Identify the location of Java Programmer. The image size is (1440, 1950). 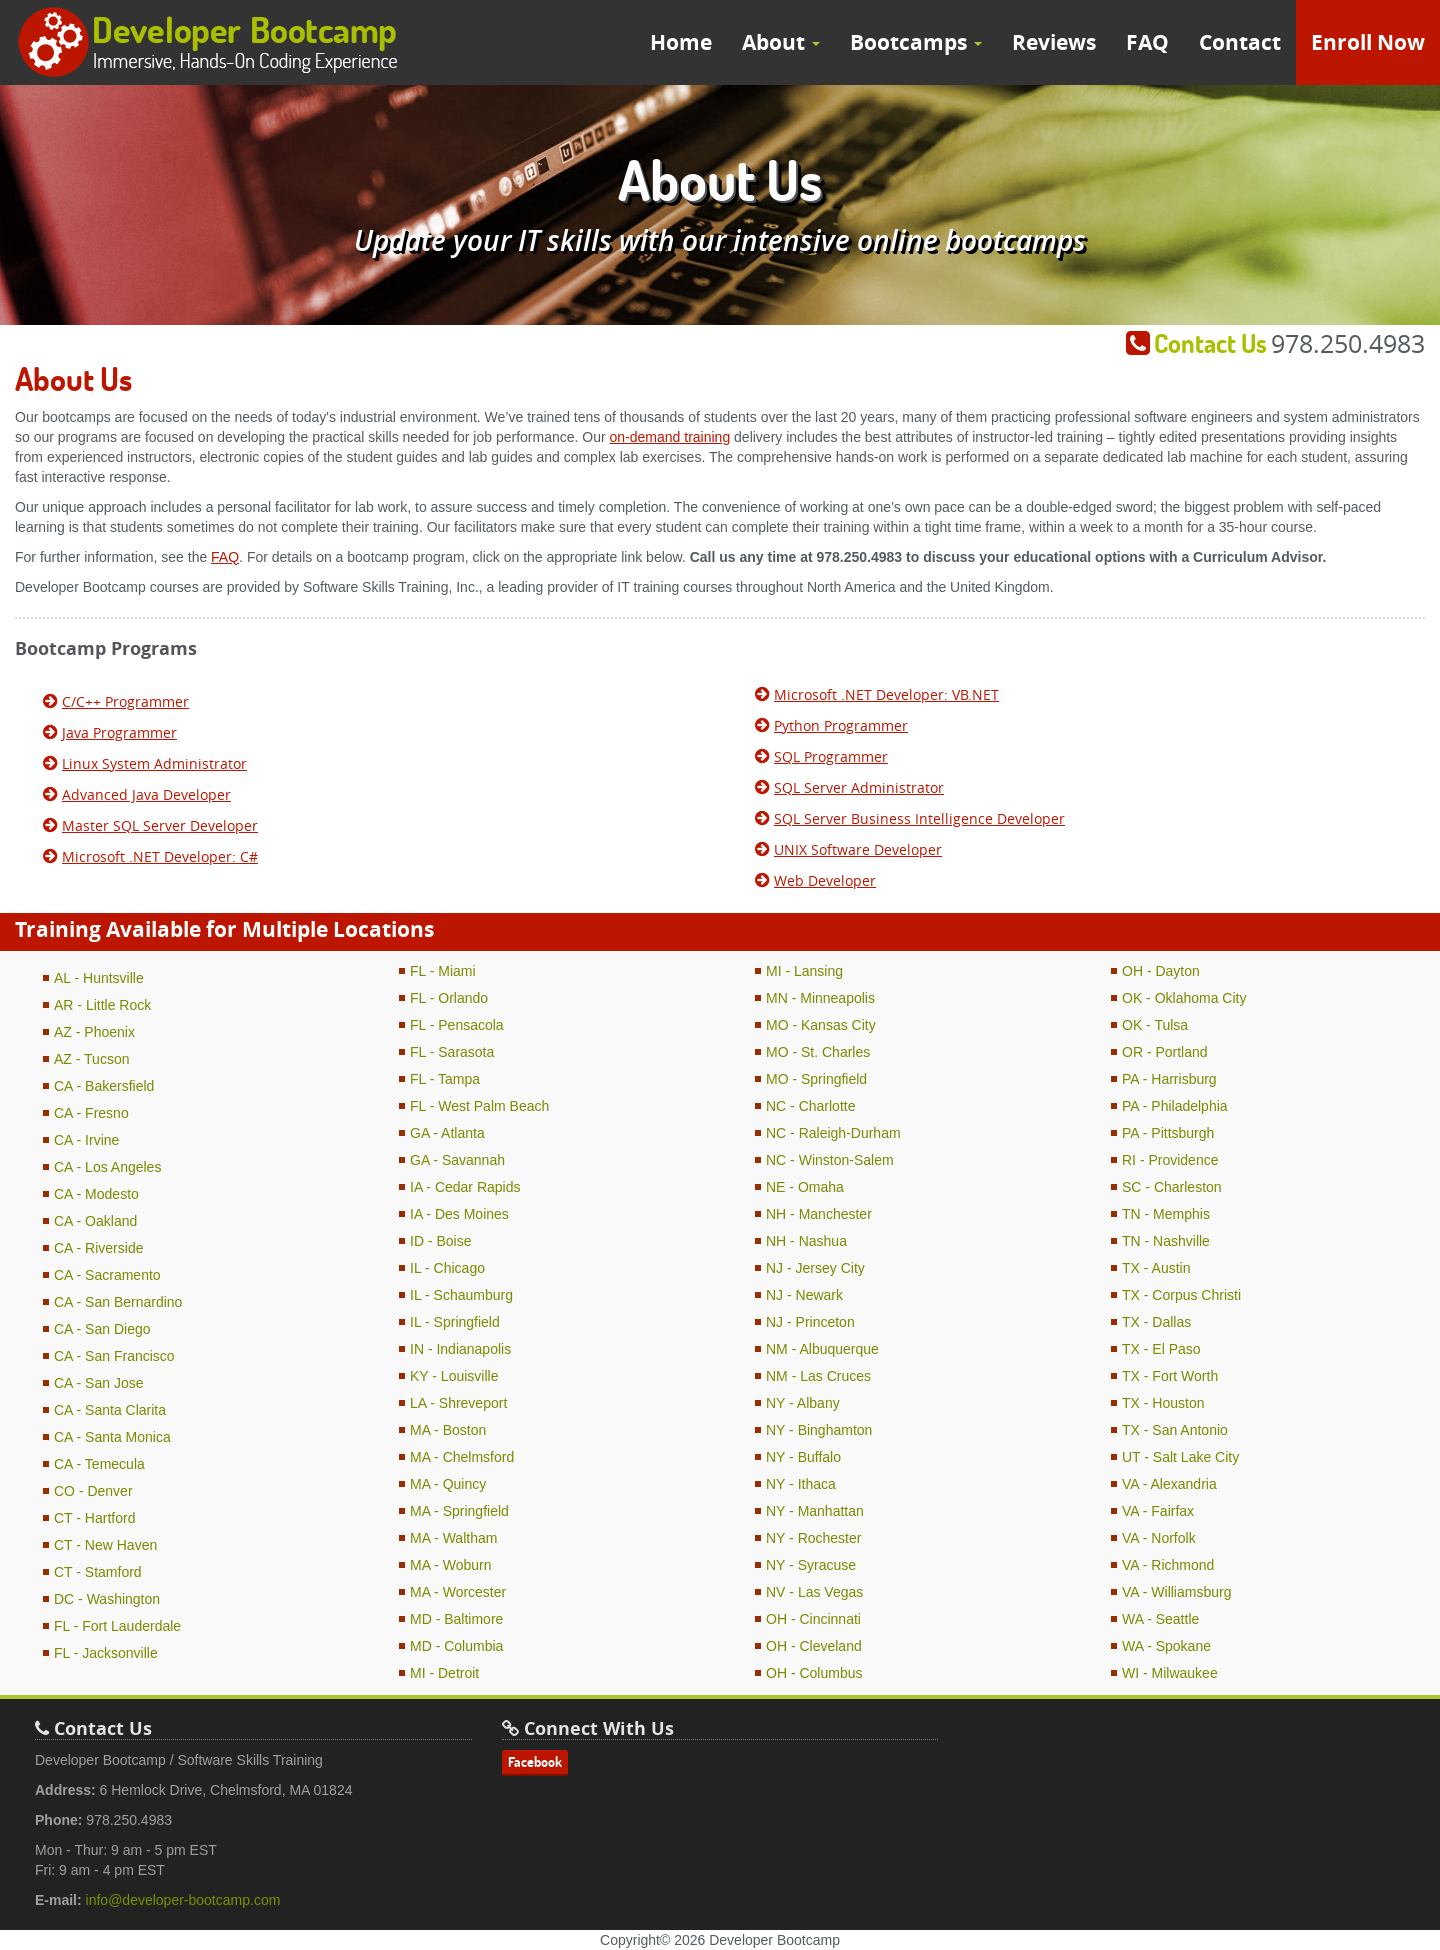
(119, 732).